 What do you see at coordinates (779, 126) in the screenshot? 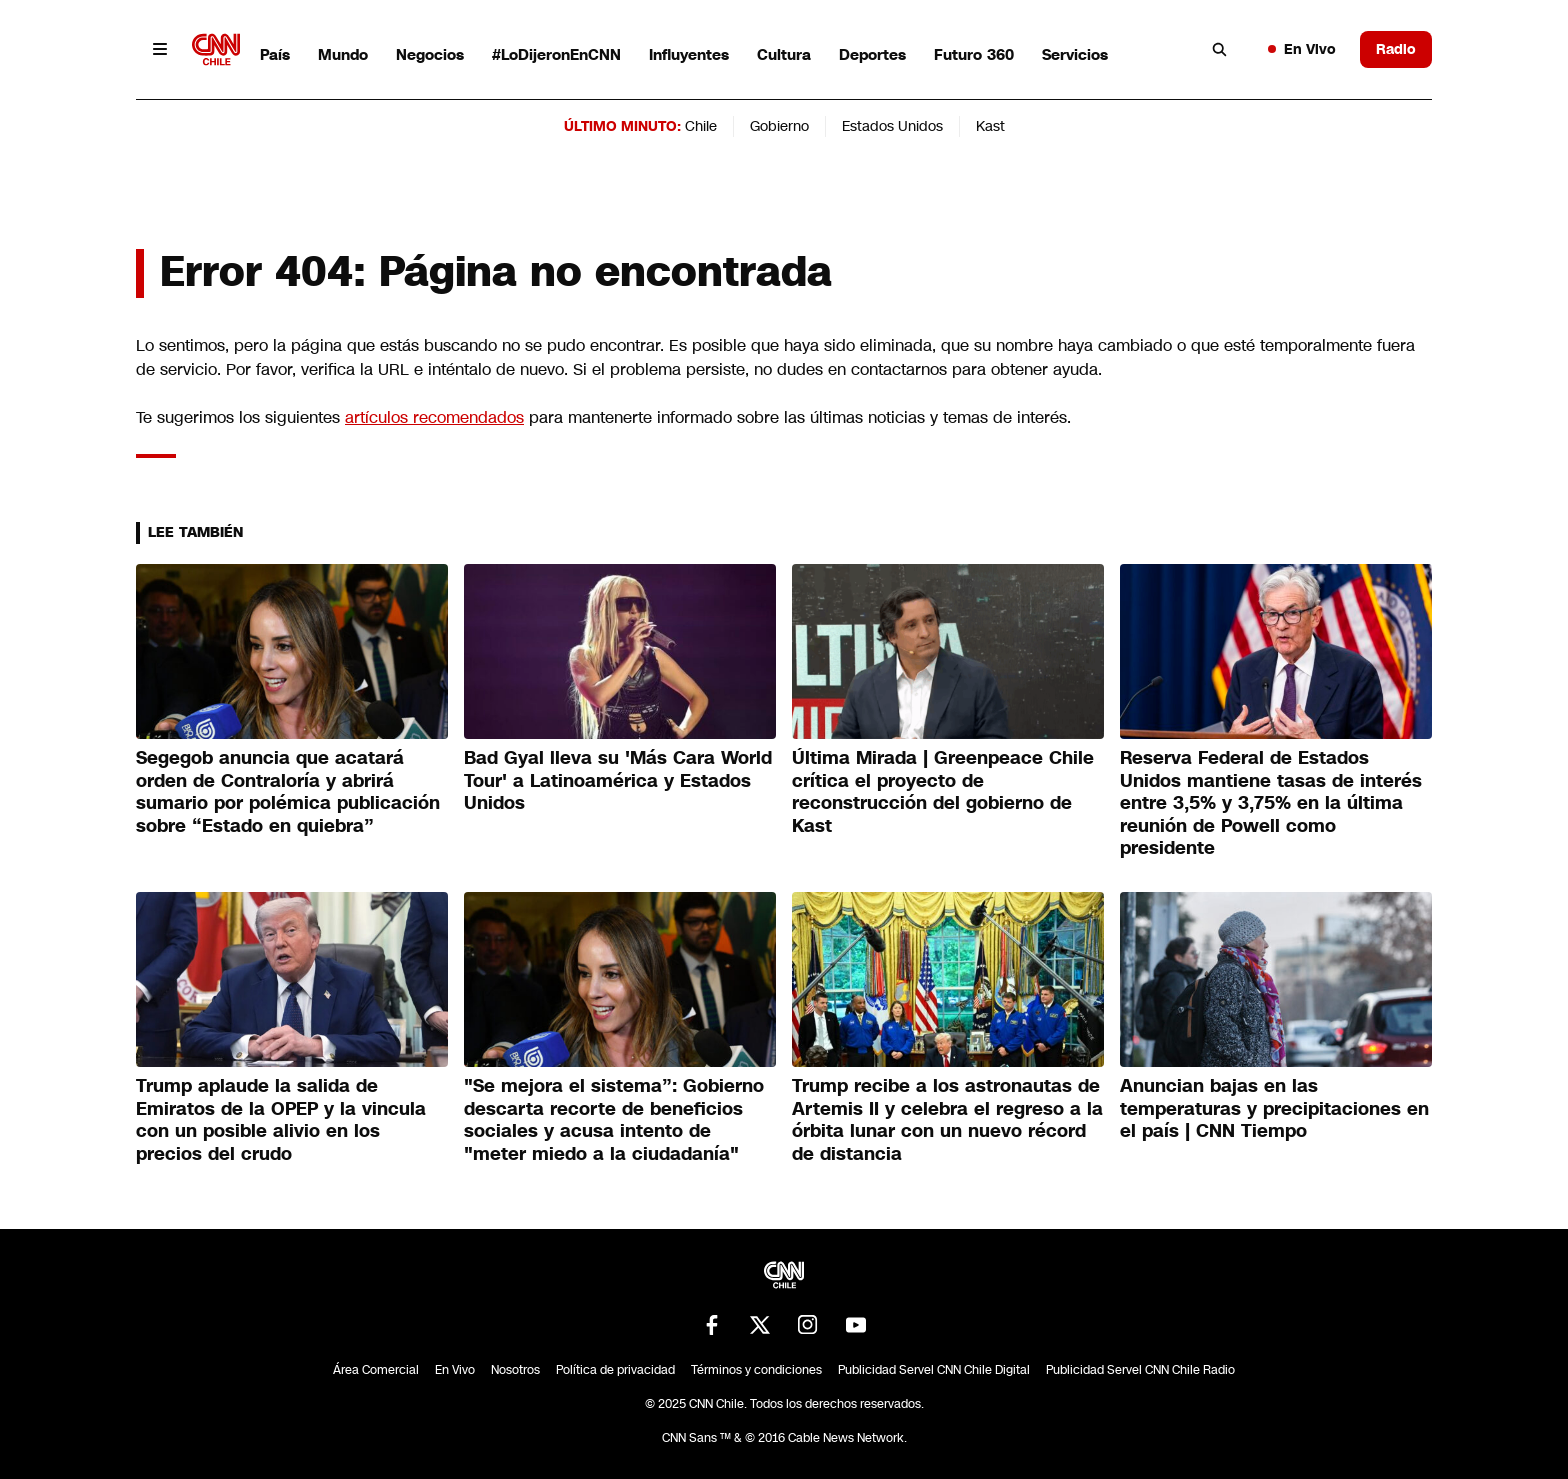
I see `Gobierno` at bounding box center [779, 126].